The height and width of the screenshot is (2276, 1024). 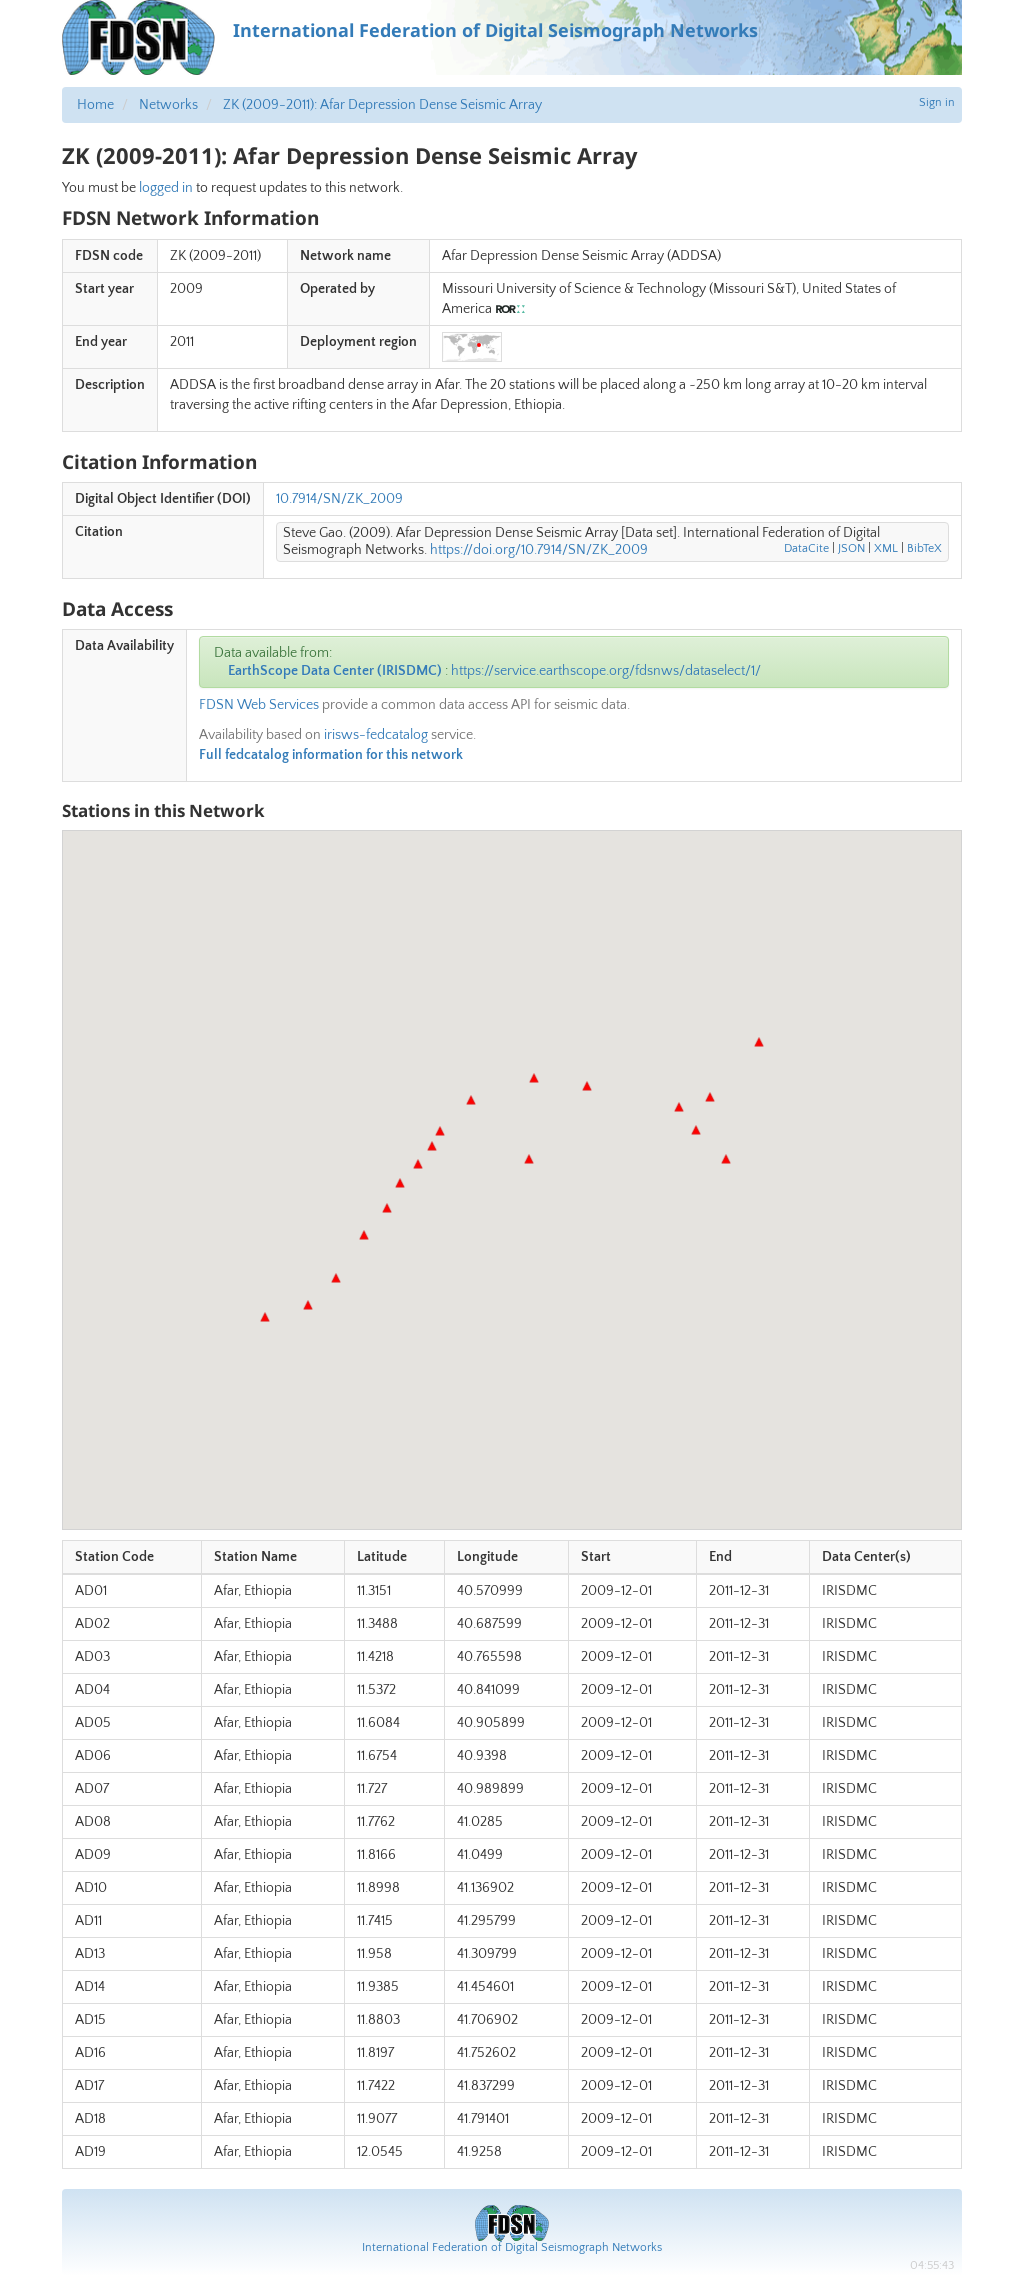 What do you see at coordinates (166, 188) in the screenshot?
I see `logged in` at bounding box center [166, 188].